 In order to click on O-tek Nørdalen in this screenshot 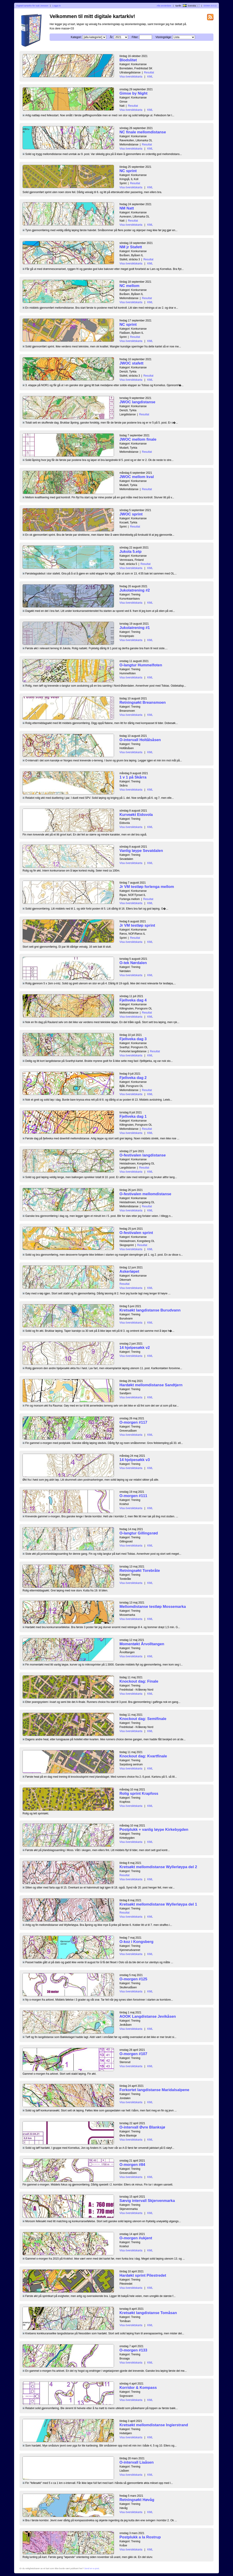, I will do `click(133, 963)`.